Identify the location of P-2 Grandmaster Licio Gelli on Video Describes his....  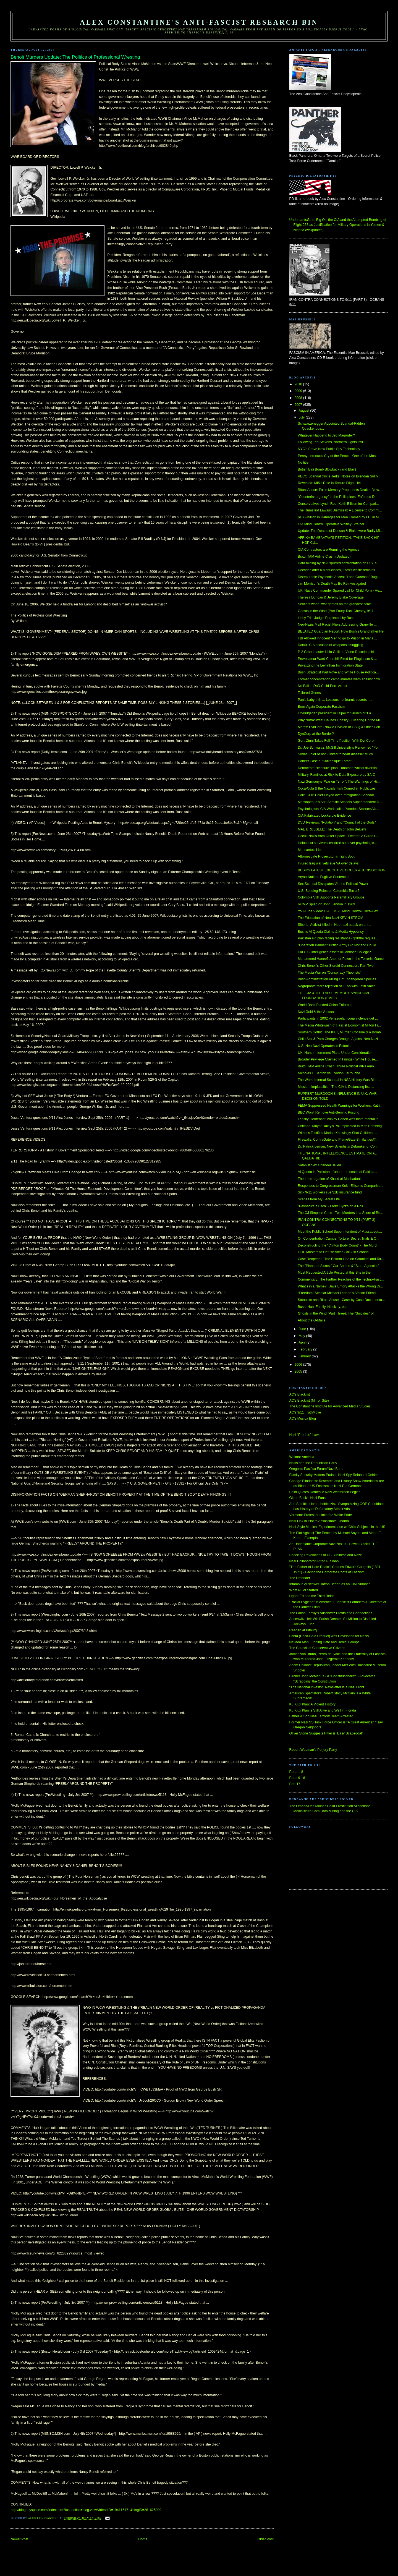
(338, 652).